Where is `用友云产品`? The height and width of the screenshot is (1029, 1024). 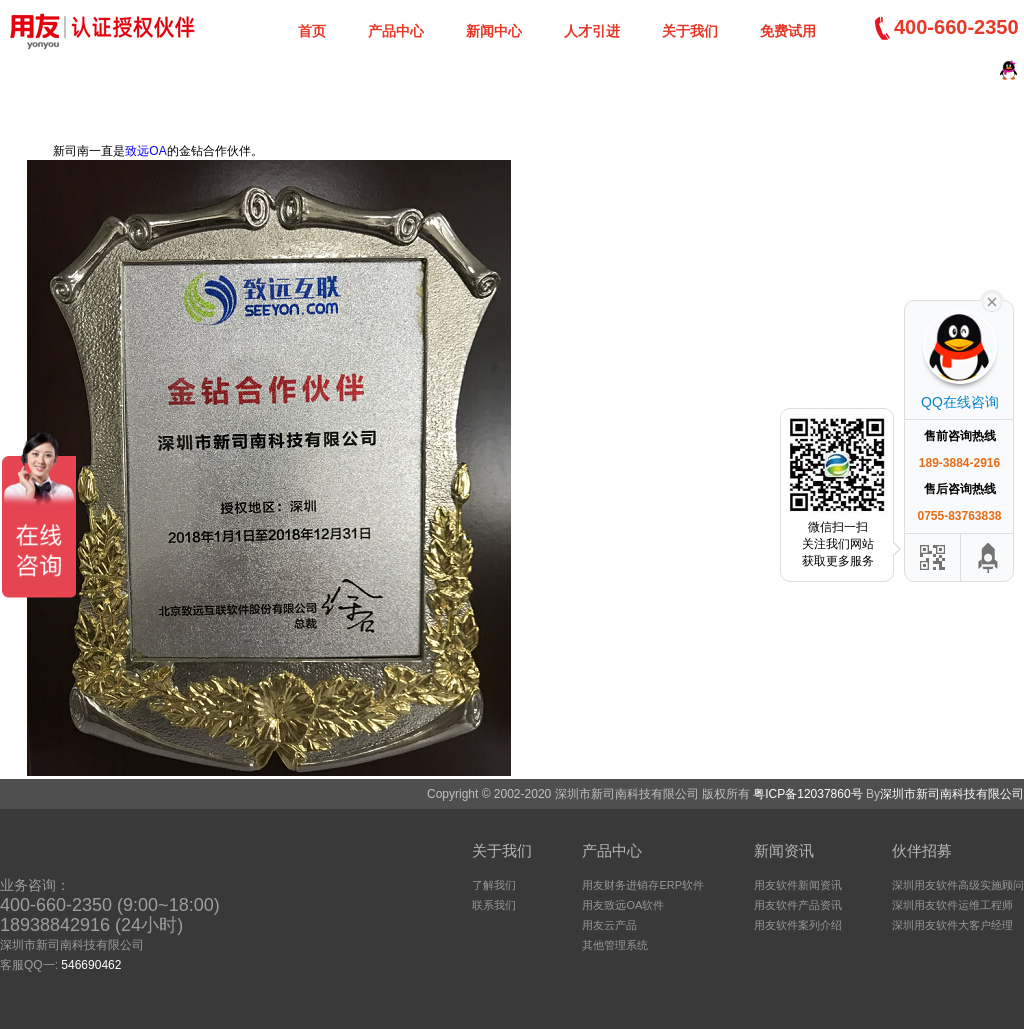 用友云产品 is located at coordinates (609, 925).